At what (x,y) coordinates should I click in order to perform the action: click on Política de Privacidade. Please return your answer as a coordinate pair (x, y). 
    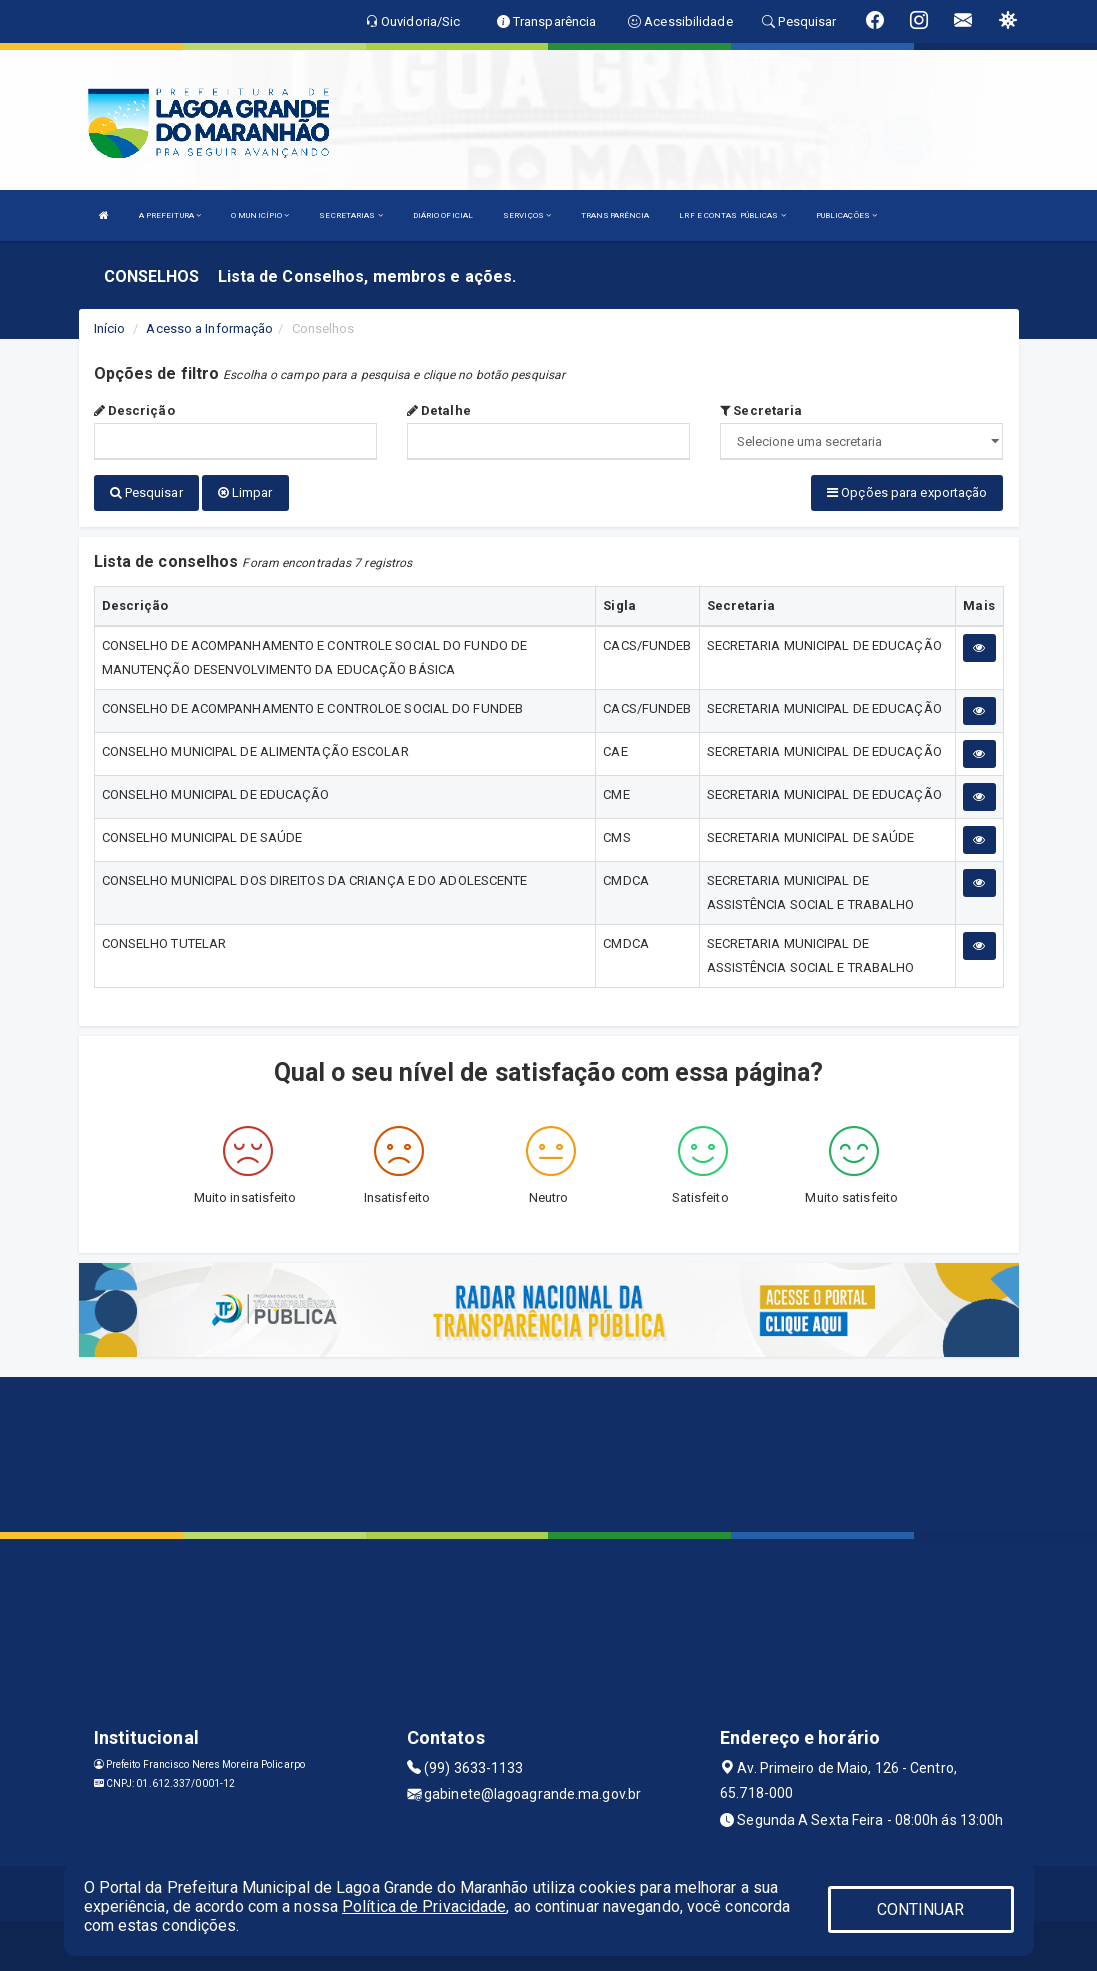
    Looking at the image, I should click on (424, 1906).